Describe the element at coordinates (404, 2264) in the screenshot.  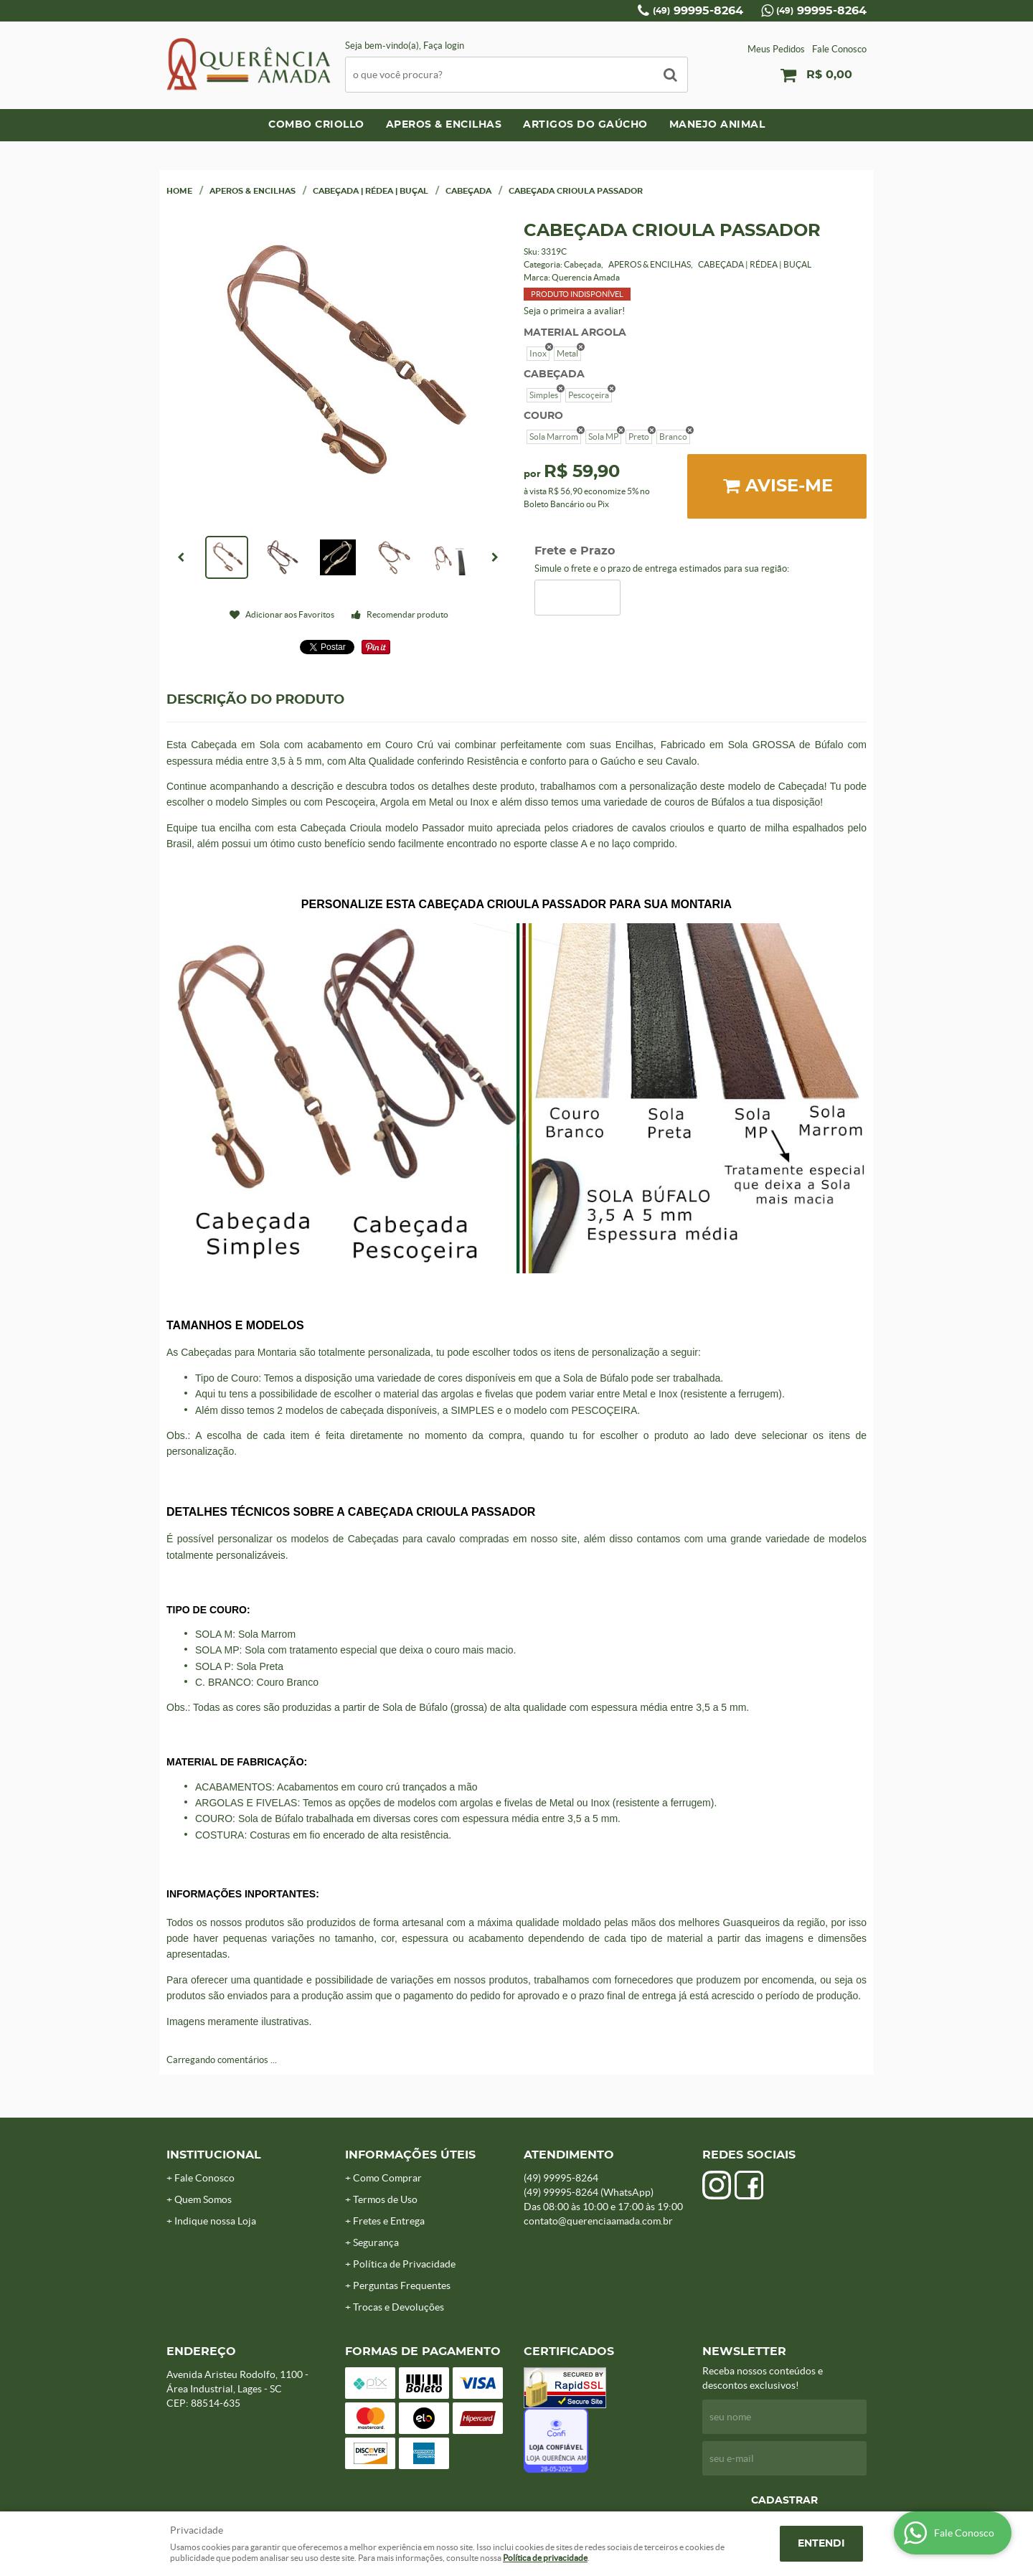
I see `Política de Privacidade` at that location.